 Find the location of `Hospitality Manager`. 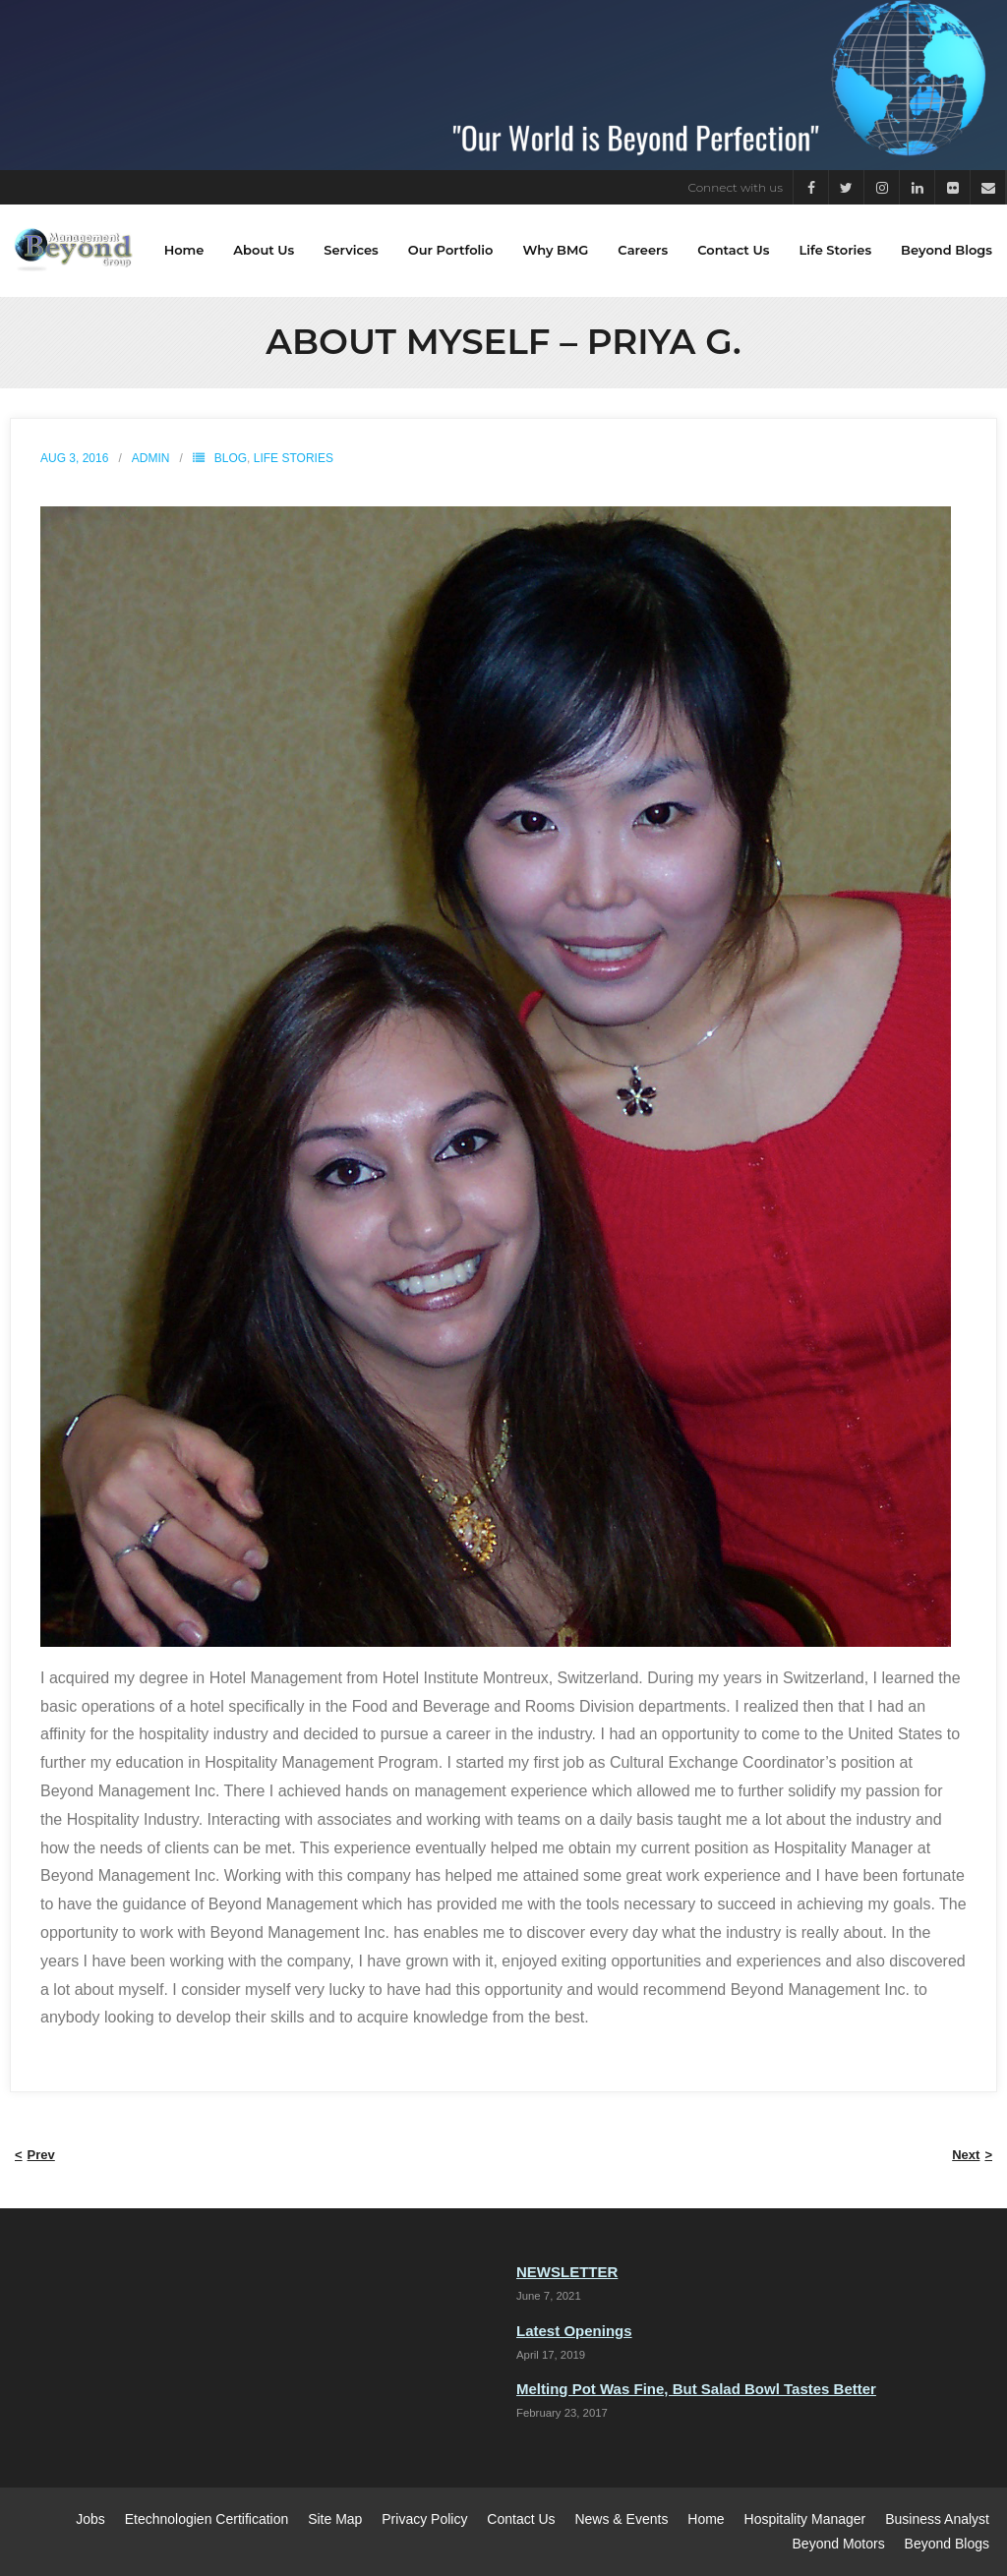

Hospitality Manager is located at coordinates (805, 2519).